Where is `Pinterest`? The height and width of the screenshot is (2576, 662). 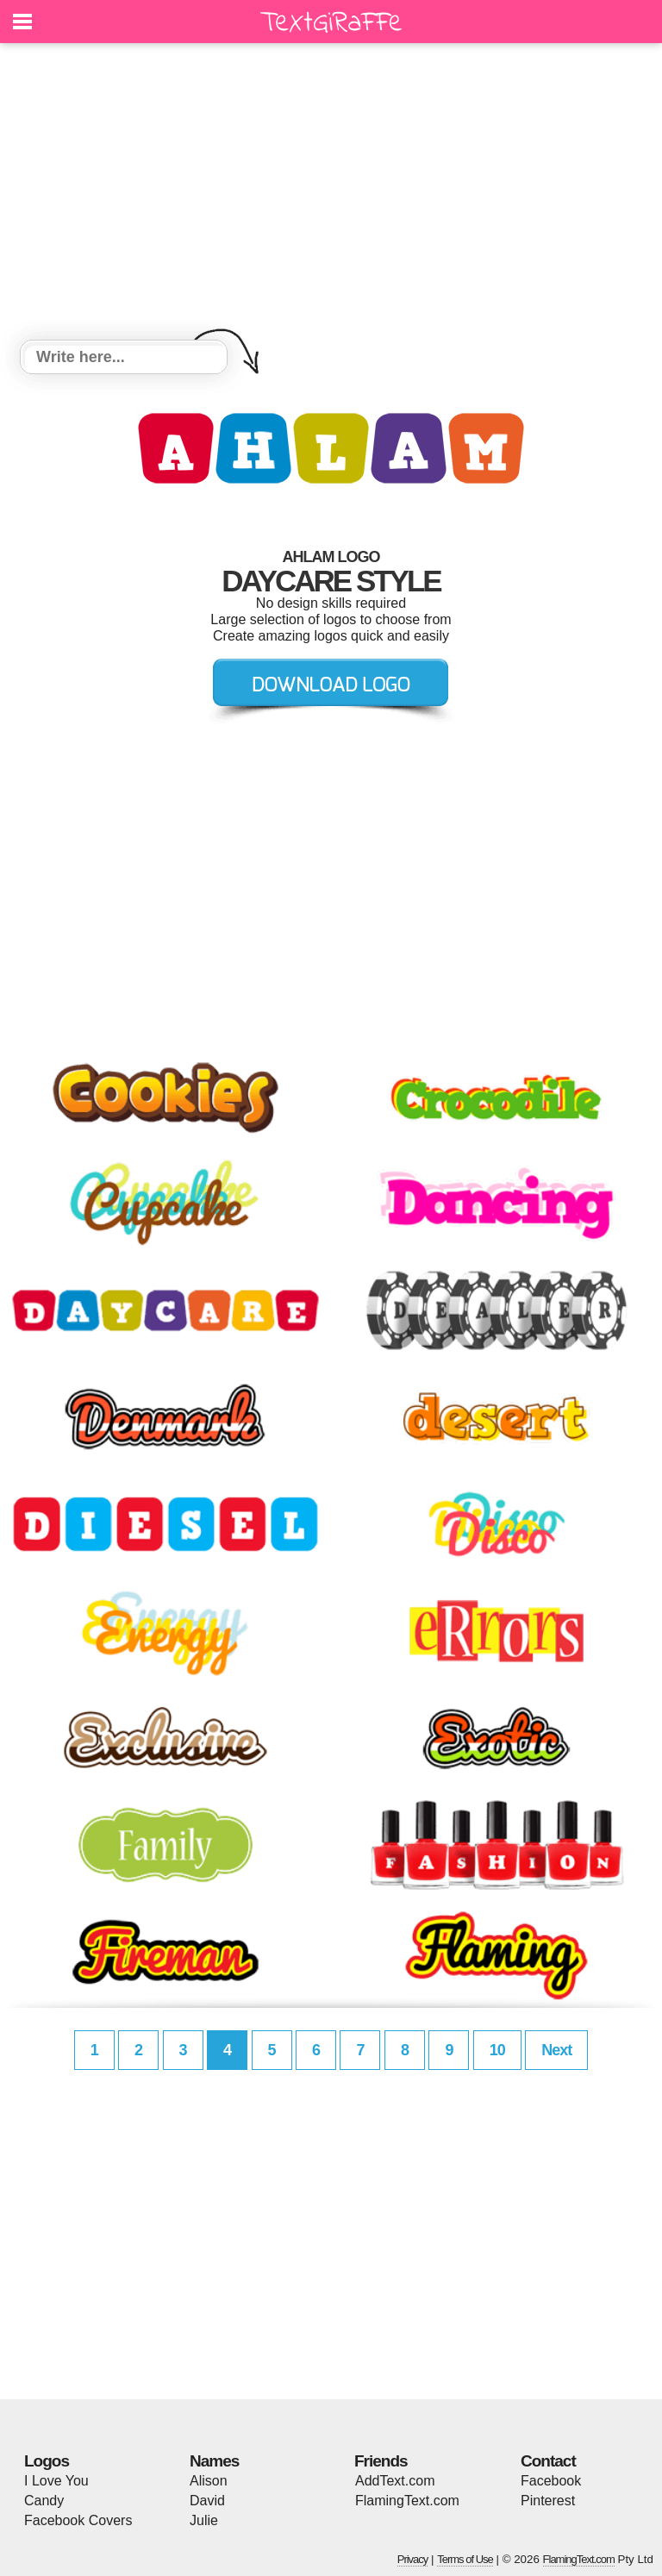
Pinterest is located at coordinates (548, 2500).